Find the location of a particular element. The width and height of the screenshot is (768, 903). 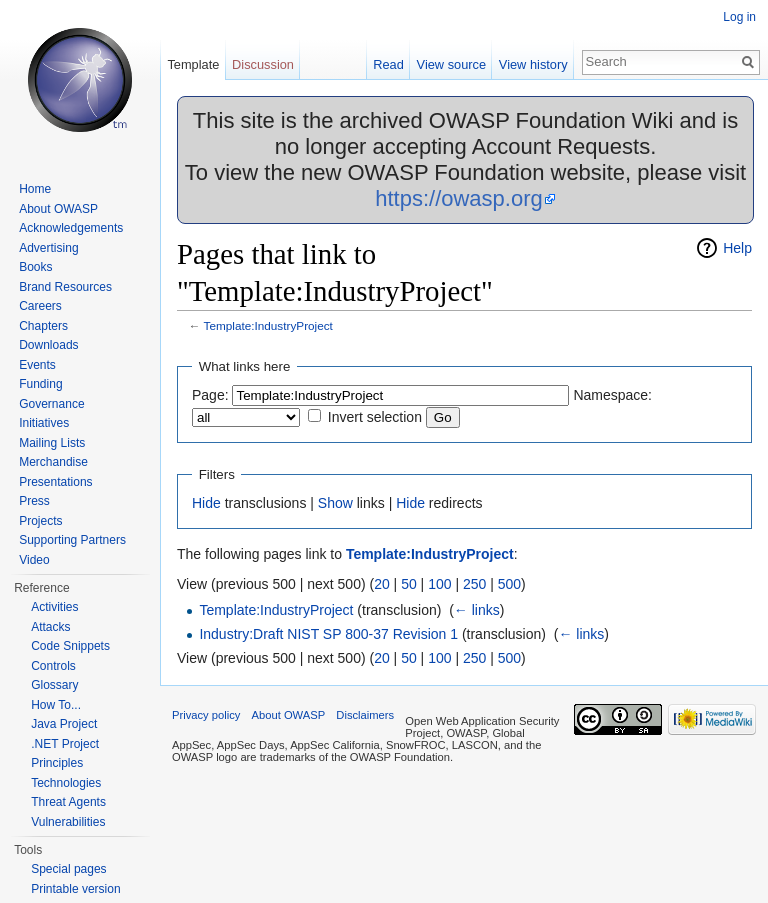

Brand Resources is located at coordinates (65, 287).